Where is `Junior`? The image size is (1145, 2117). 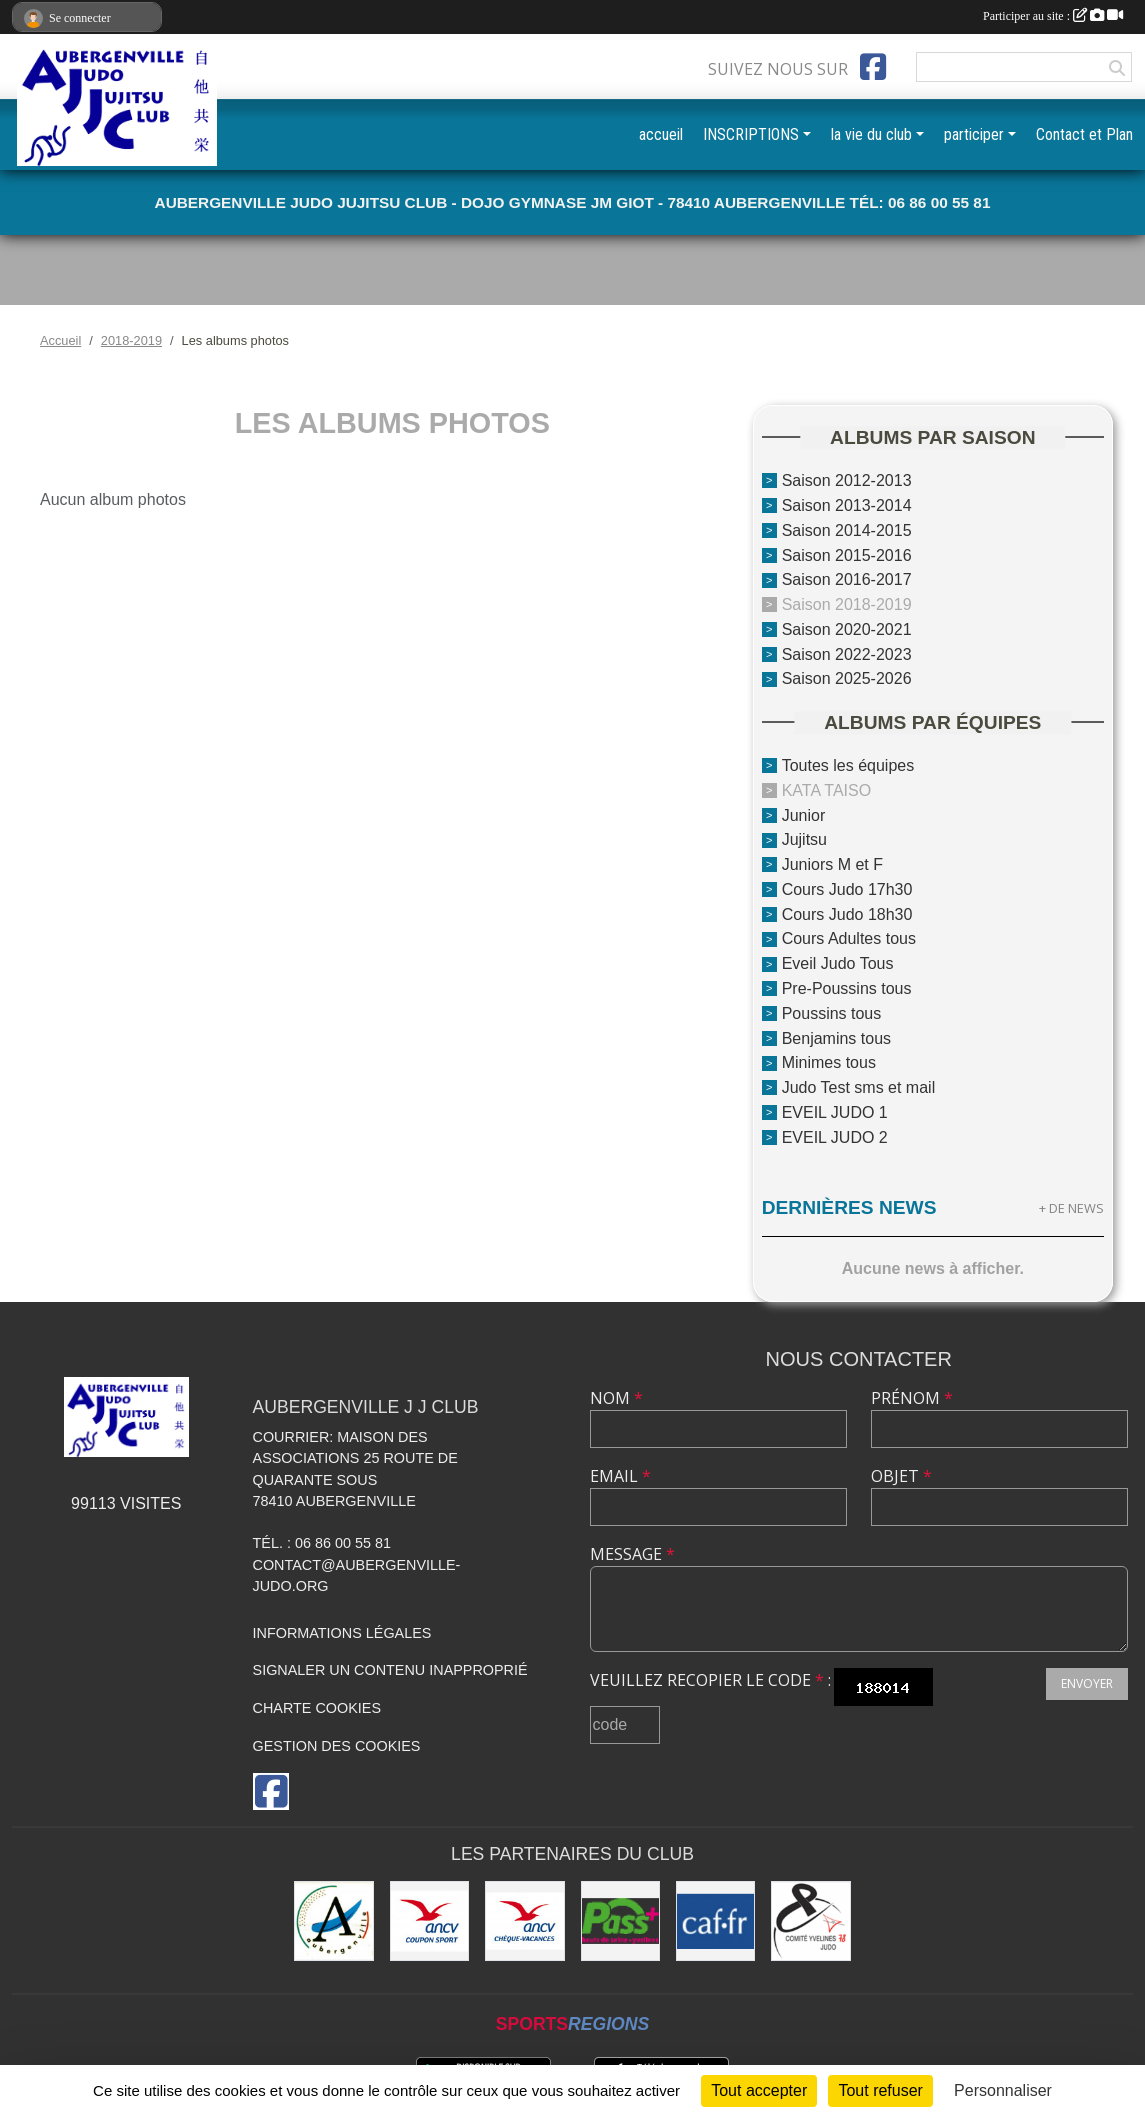 Junior is located at coordinates (804, 814).